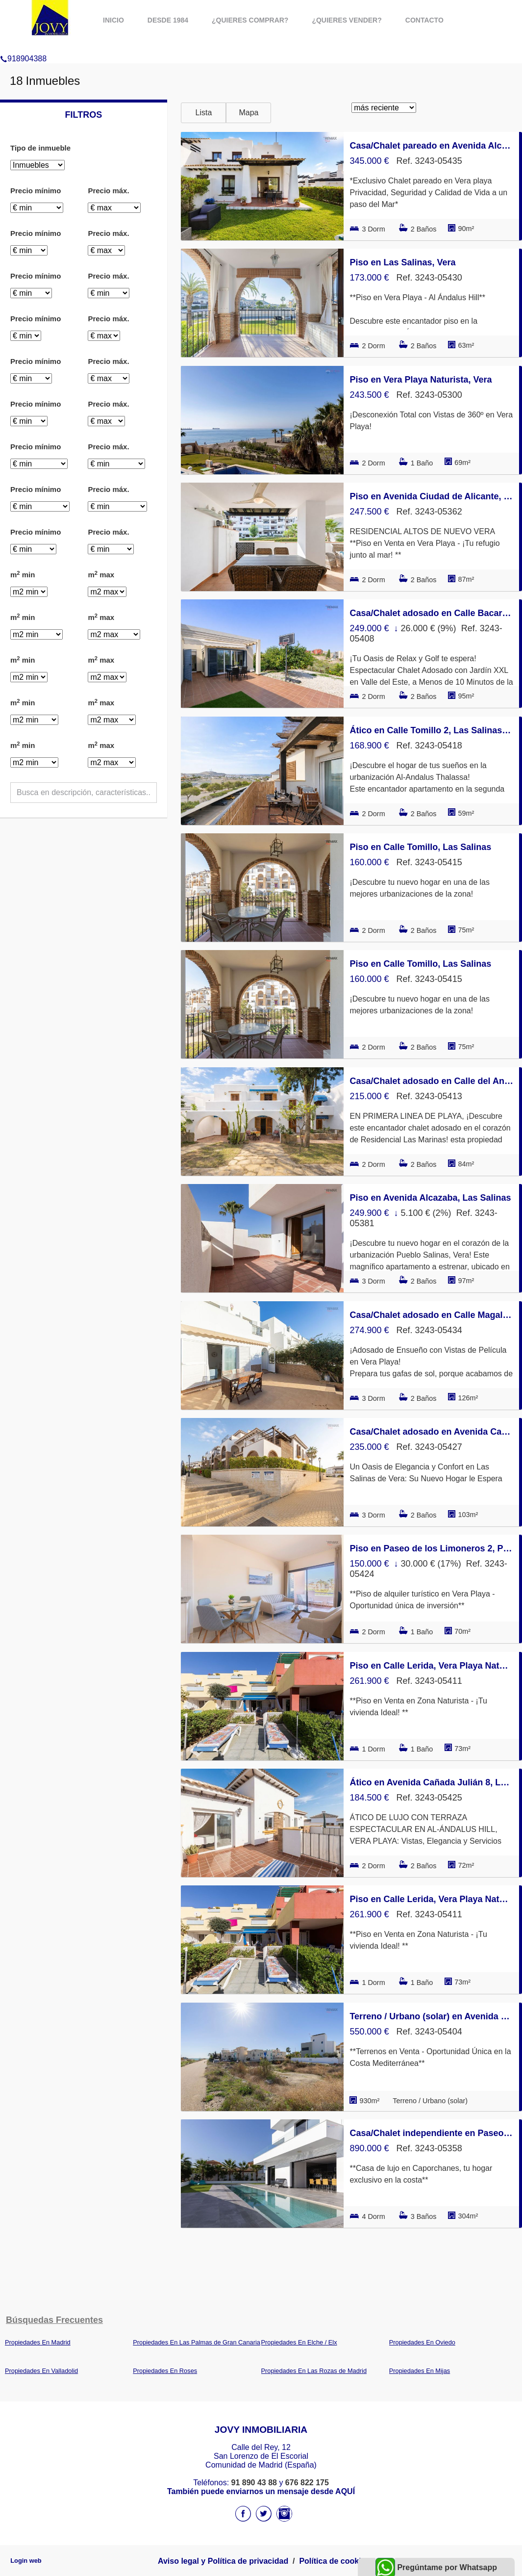 This screenshot has height=2576, width=522. What do you see at coordinates (420, 847) in the screenshot?
I see `Piso en Calle Tomillo, Las Salinas` at bounding box center [420, 847].